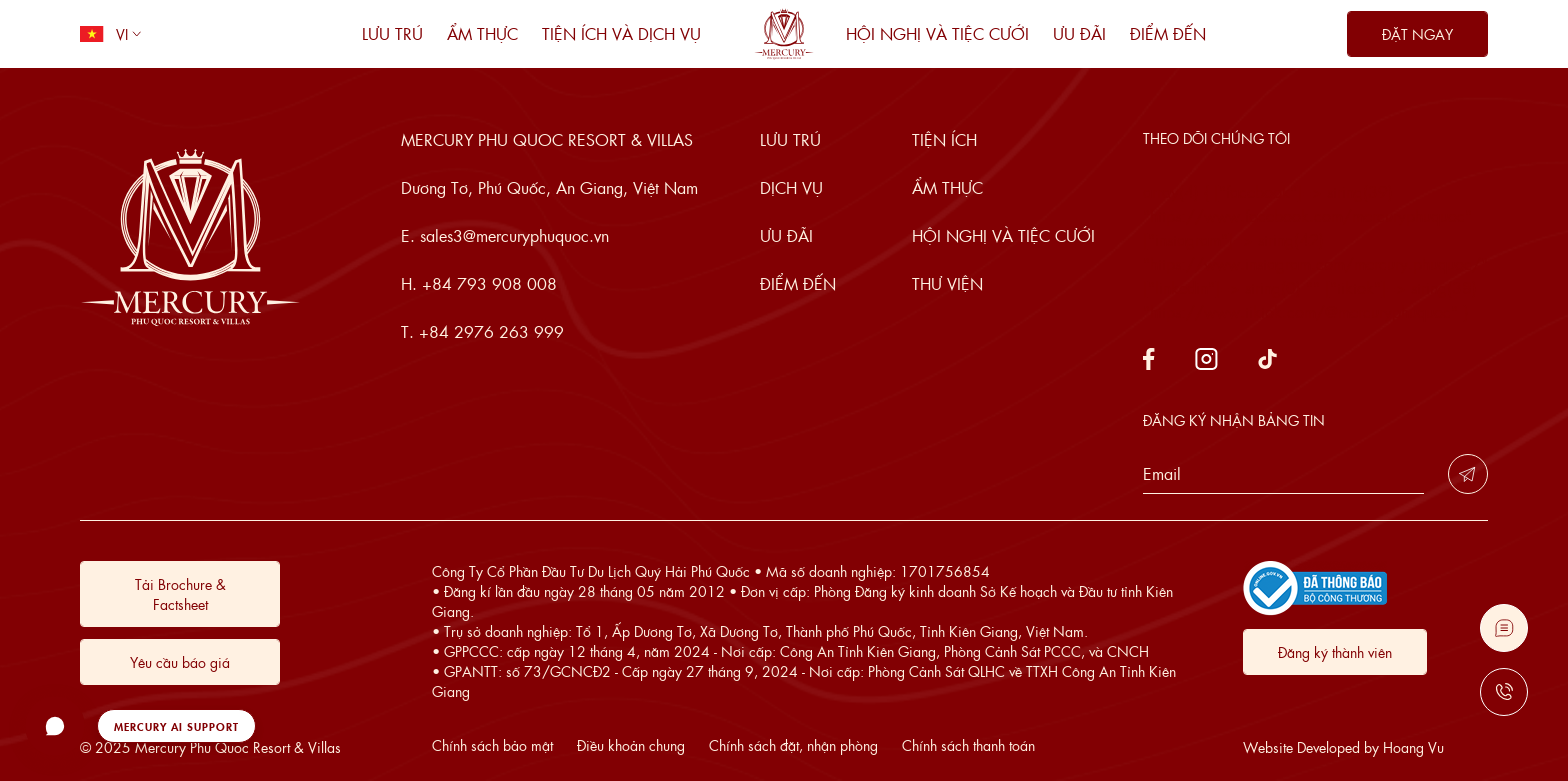 The width and height of the screenshot is (1568, 781). Describe the element at coordinates (947, 283) in the screenshot. I see `Thư viện` at that location.